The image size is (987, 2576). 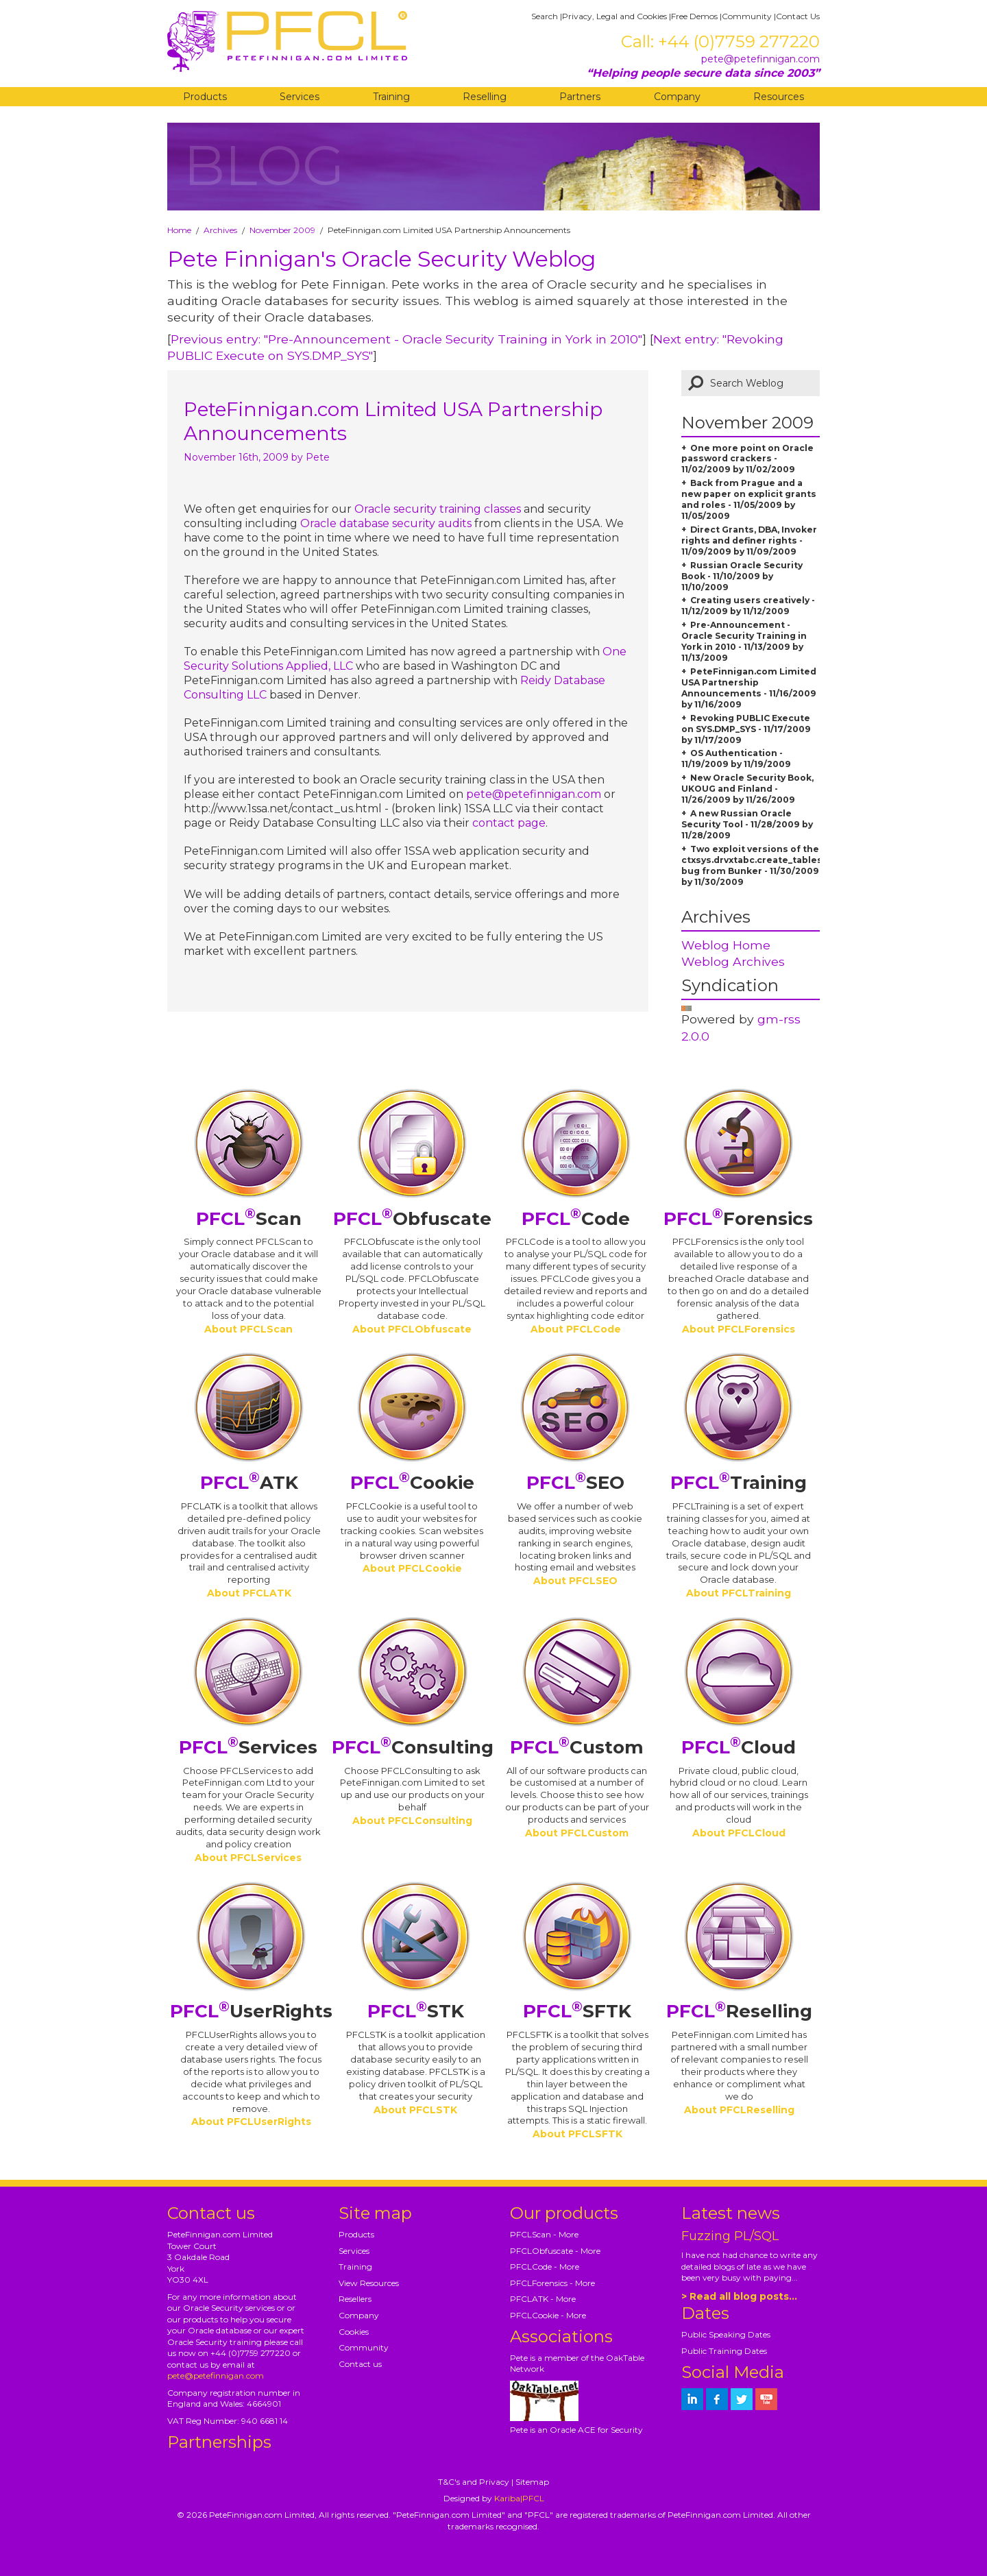 I want to click on pete@petefinnigan.com, so click(x=760, y=59).